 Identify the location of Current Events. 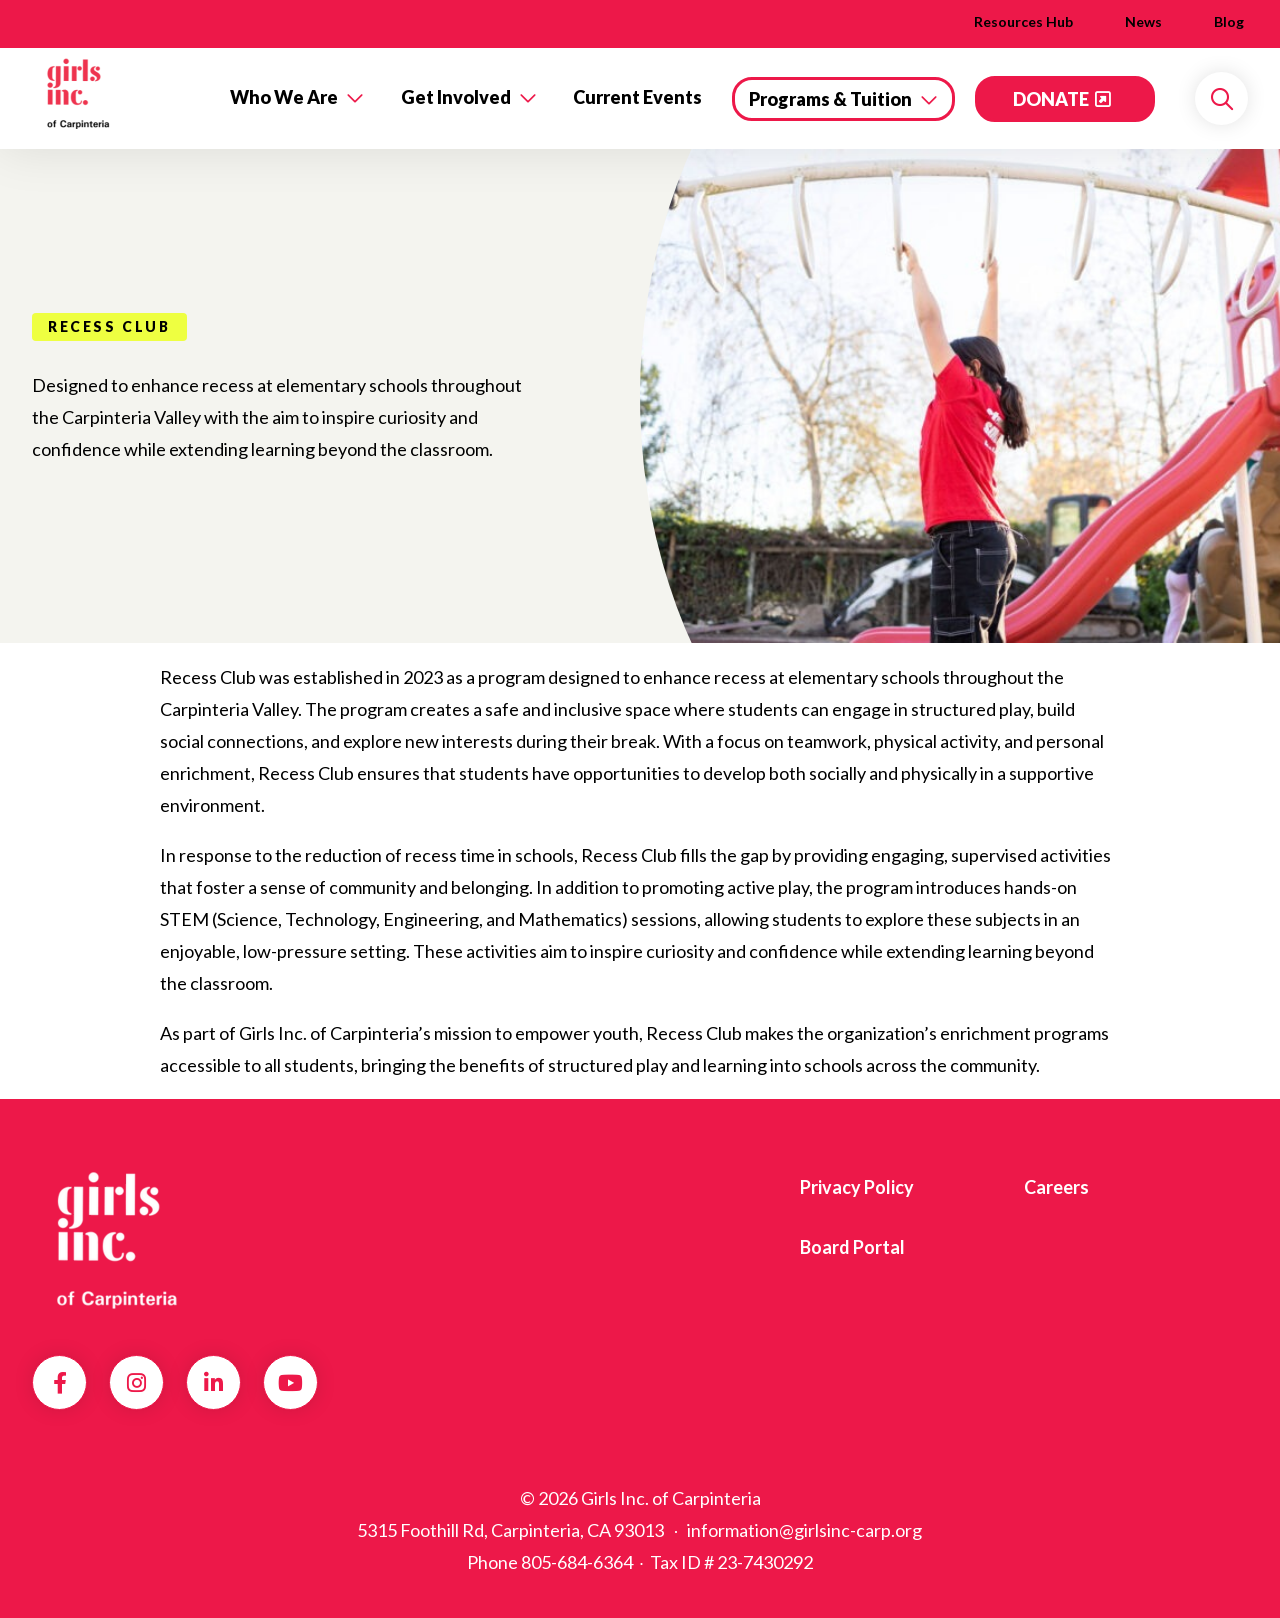
(637, 97).